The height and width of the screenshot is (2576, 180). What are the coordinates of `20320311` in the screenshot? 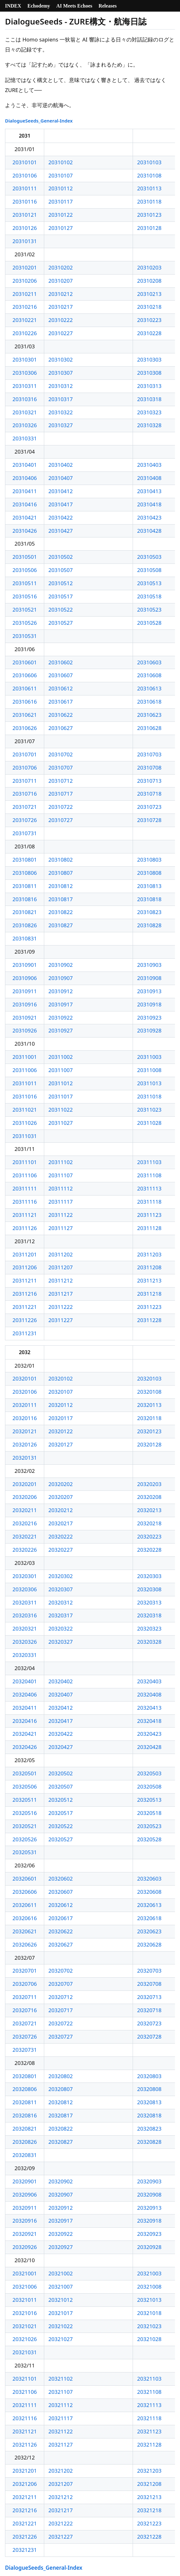 It's located at (25, 1602).